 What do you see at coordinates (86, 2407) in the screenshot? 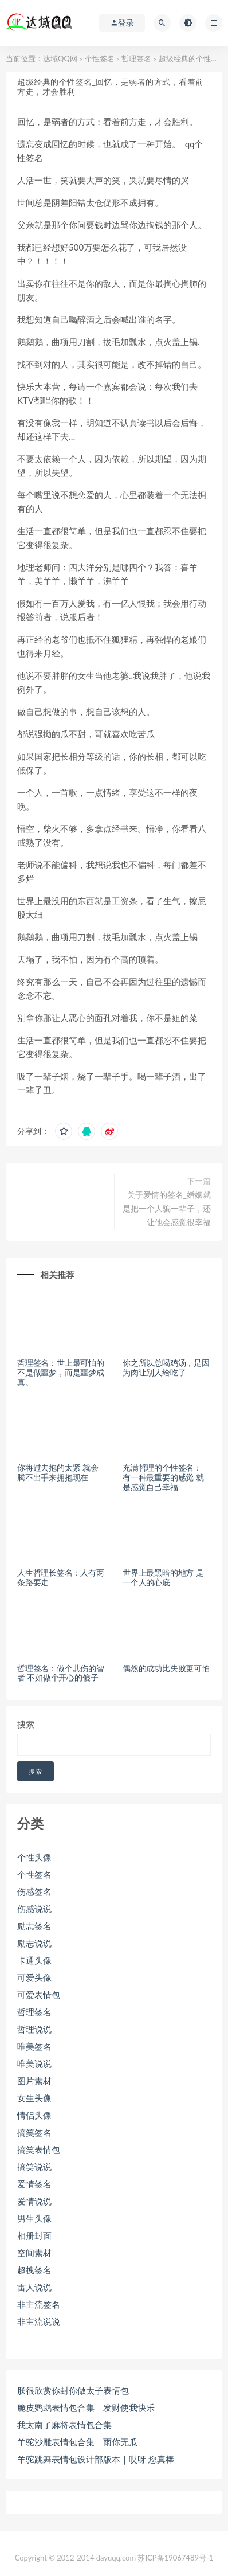
I see `脆皮鹦鹉表情包合集｜发财使我快乐` at bounding box center [86, 2407].